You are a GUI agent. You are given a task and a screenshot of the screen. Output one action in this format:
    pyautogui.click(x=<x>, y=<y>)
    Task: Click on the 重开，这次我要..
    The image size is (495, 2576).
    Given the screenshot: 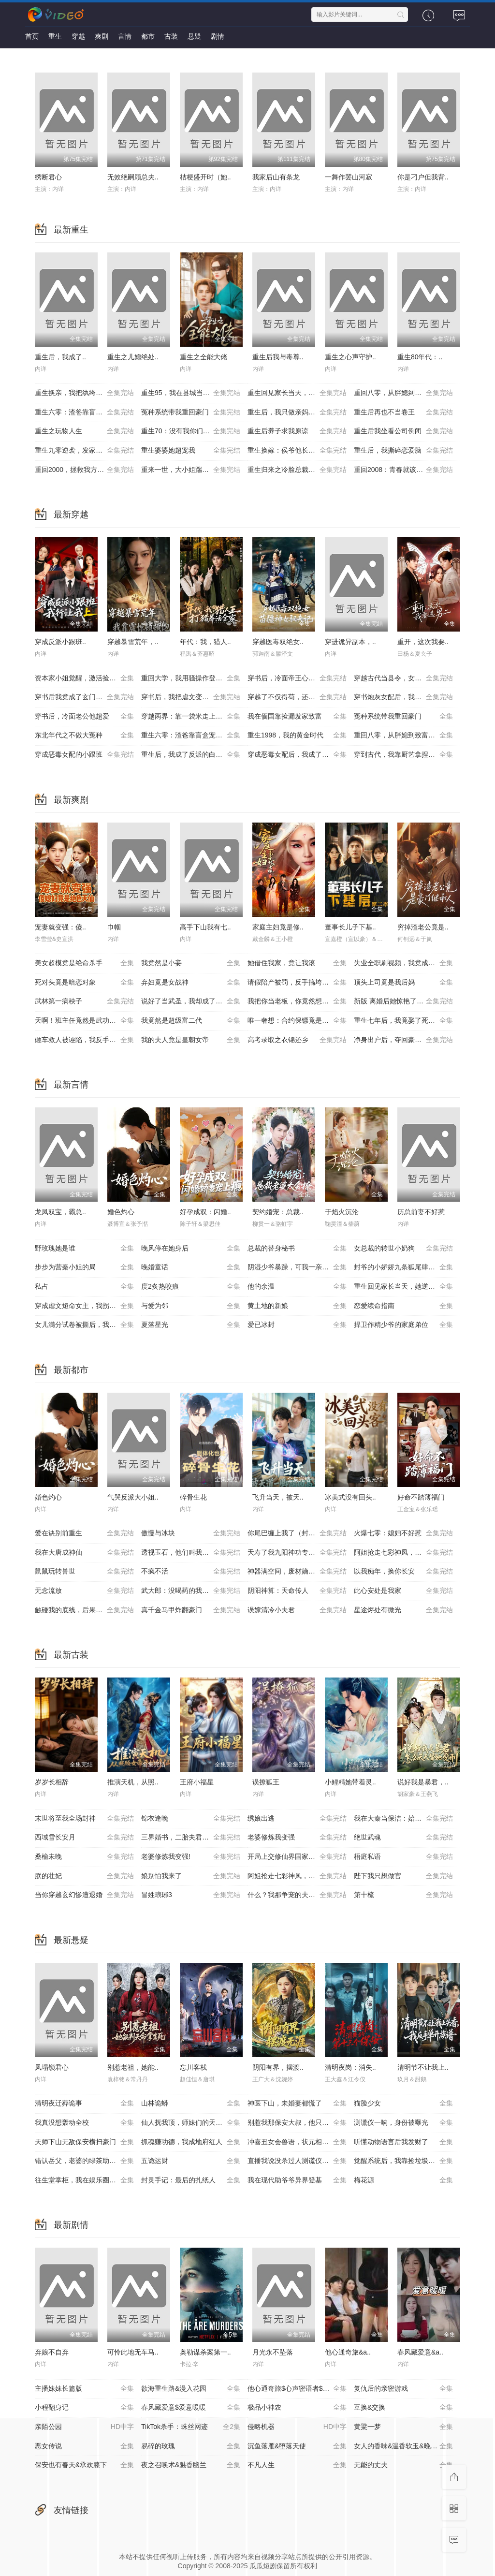 What is the action you would take?
    pyautogui.click(x=423, y=642)
    